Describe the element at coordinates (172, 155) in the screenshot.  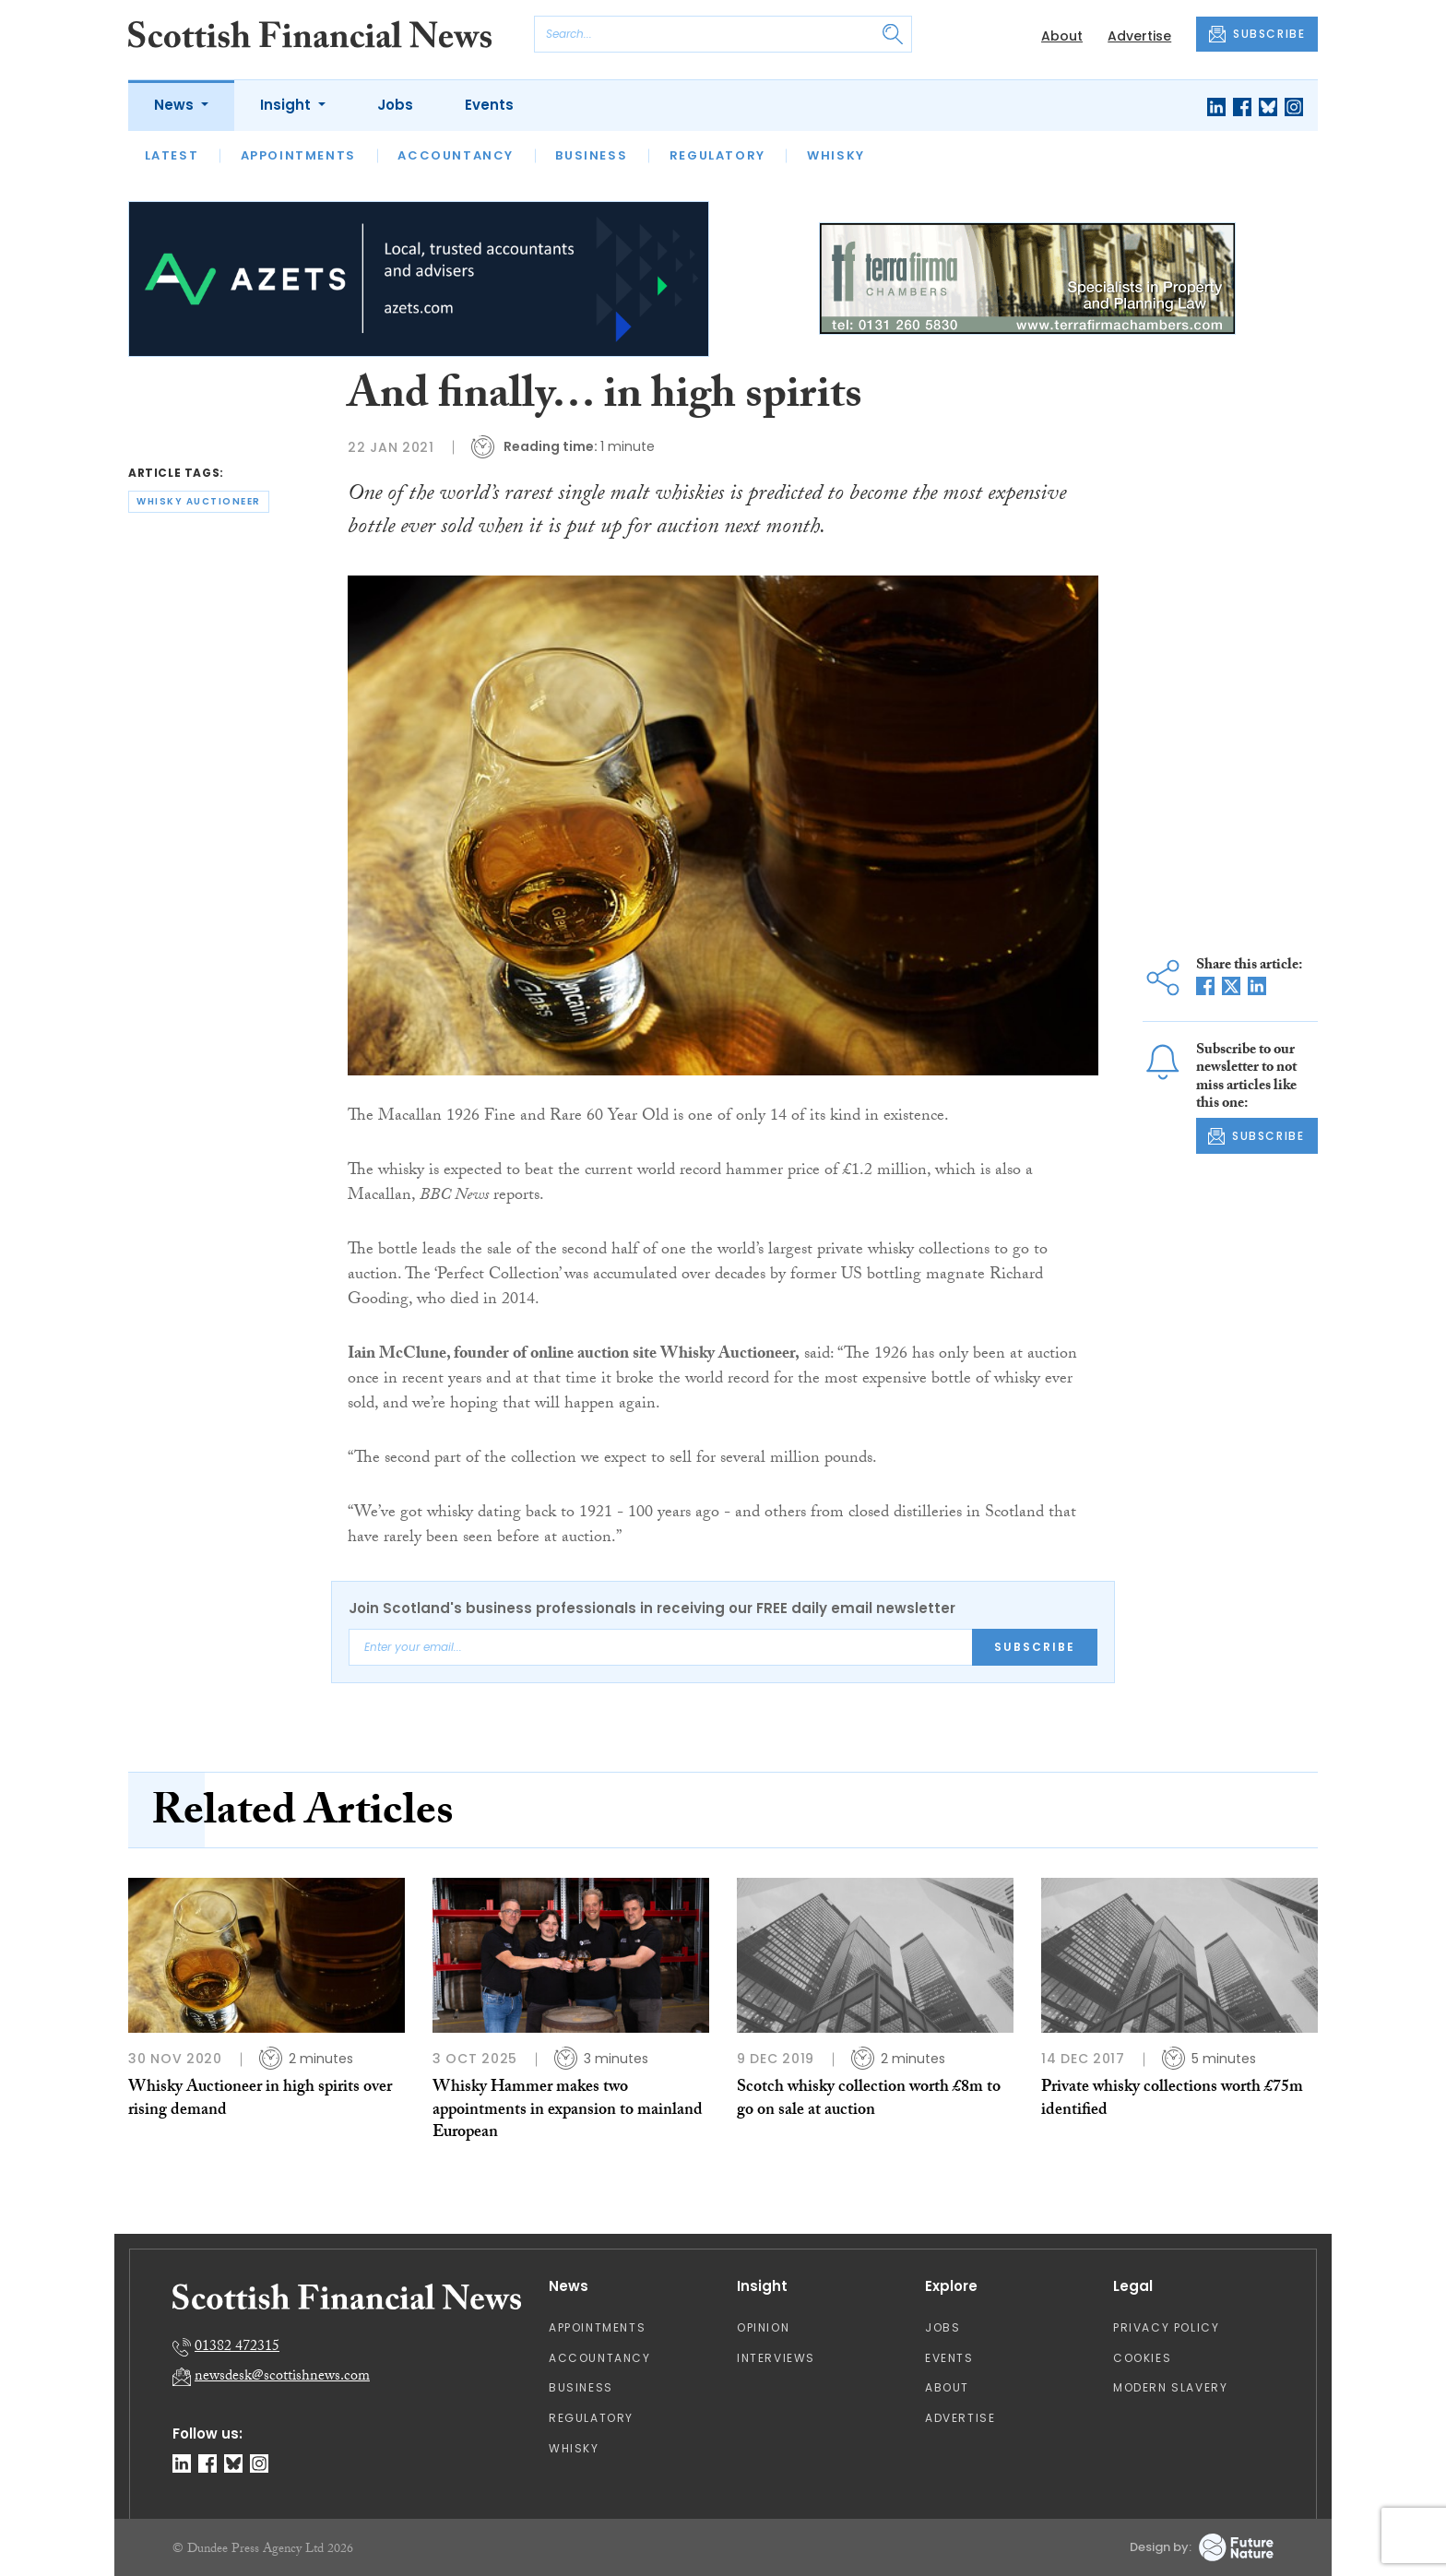
I see `Latest` at that location.